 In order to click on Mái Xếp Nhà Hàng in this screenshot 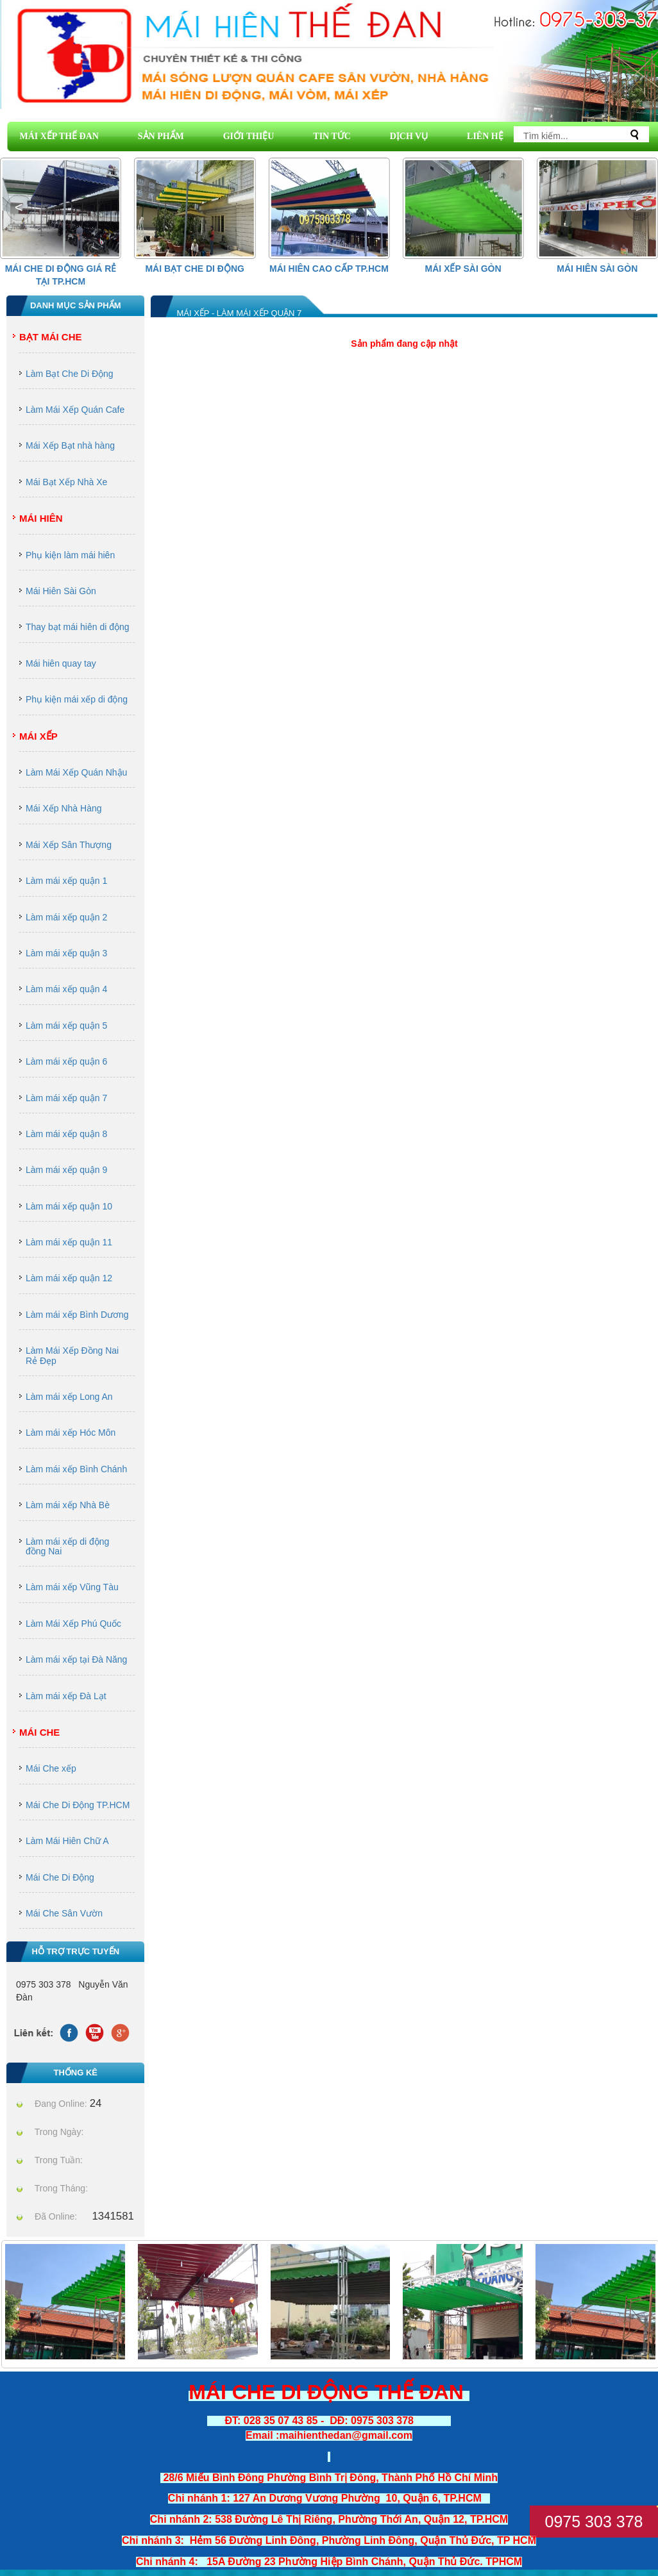, I will do `click(64, 808)`.